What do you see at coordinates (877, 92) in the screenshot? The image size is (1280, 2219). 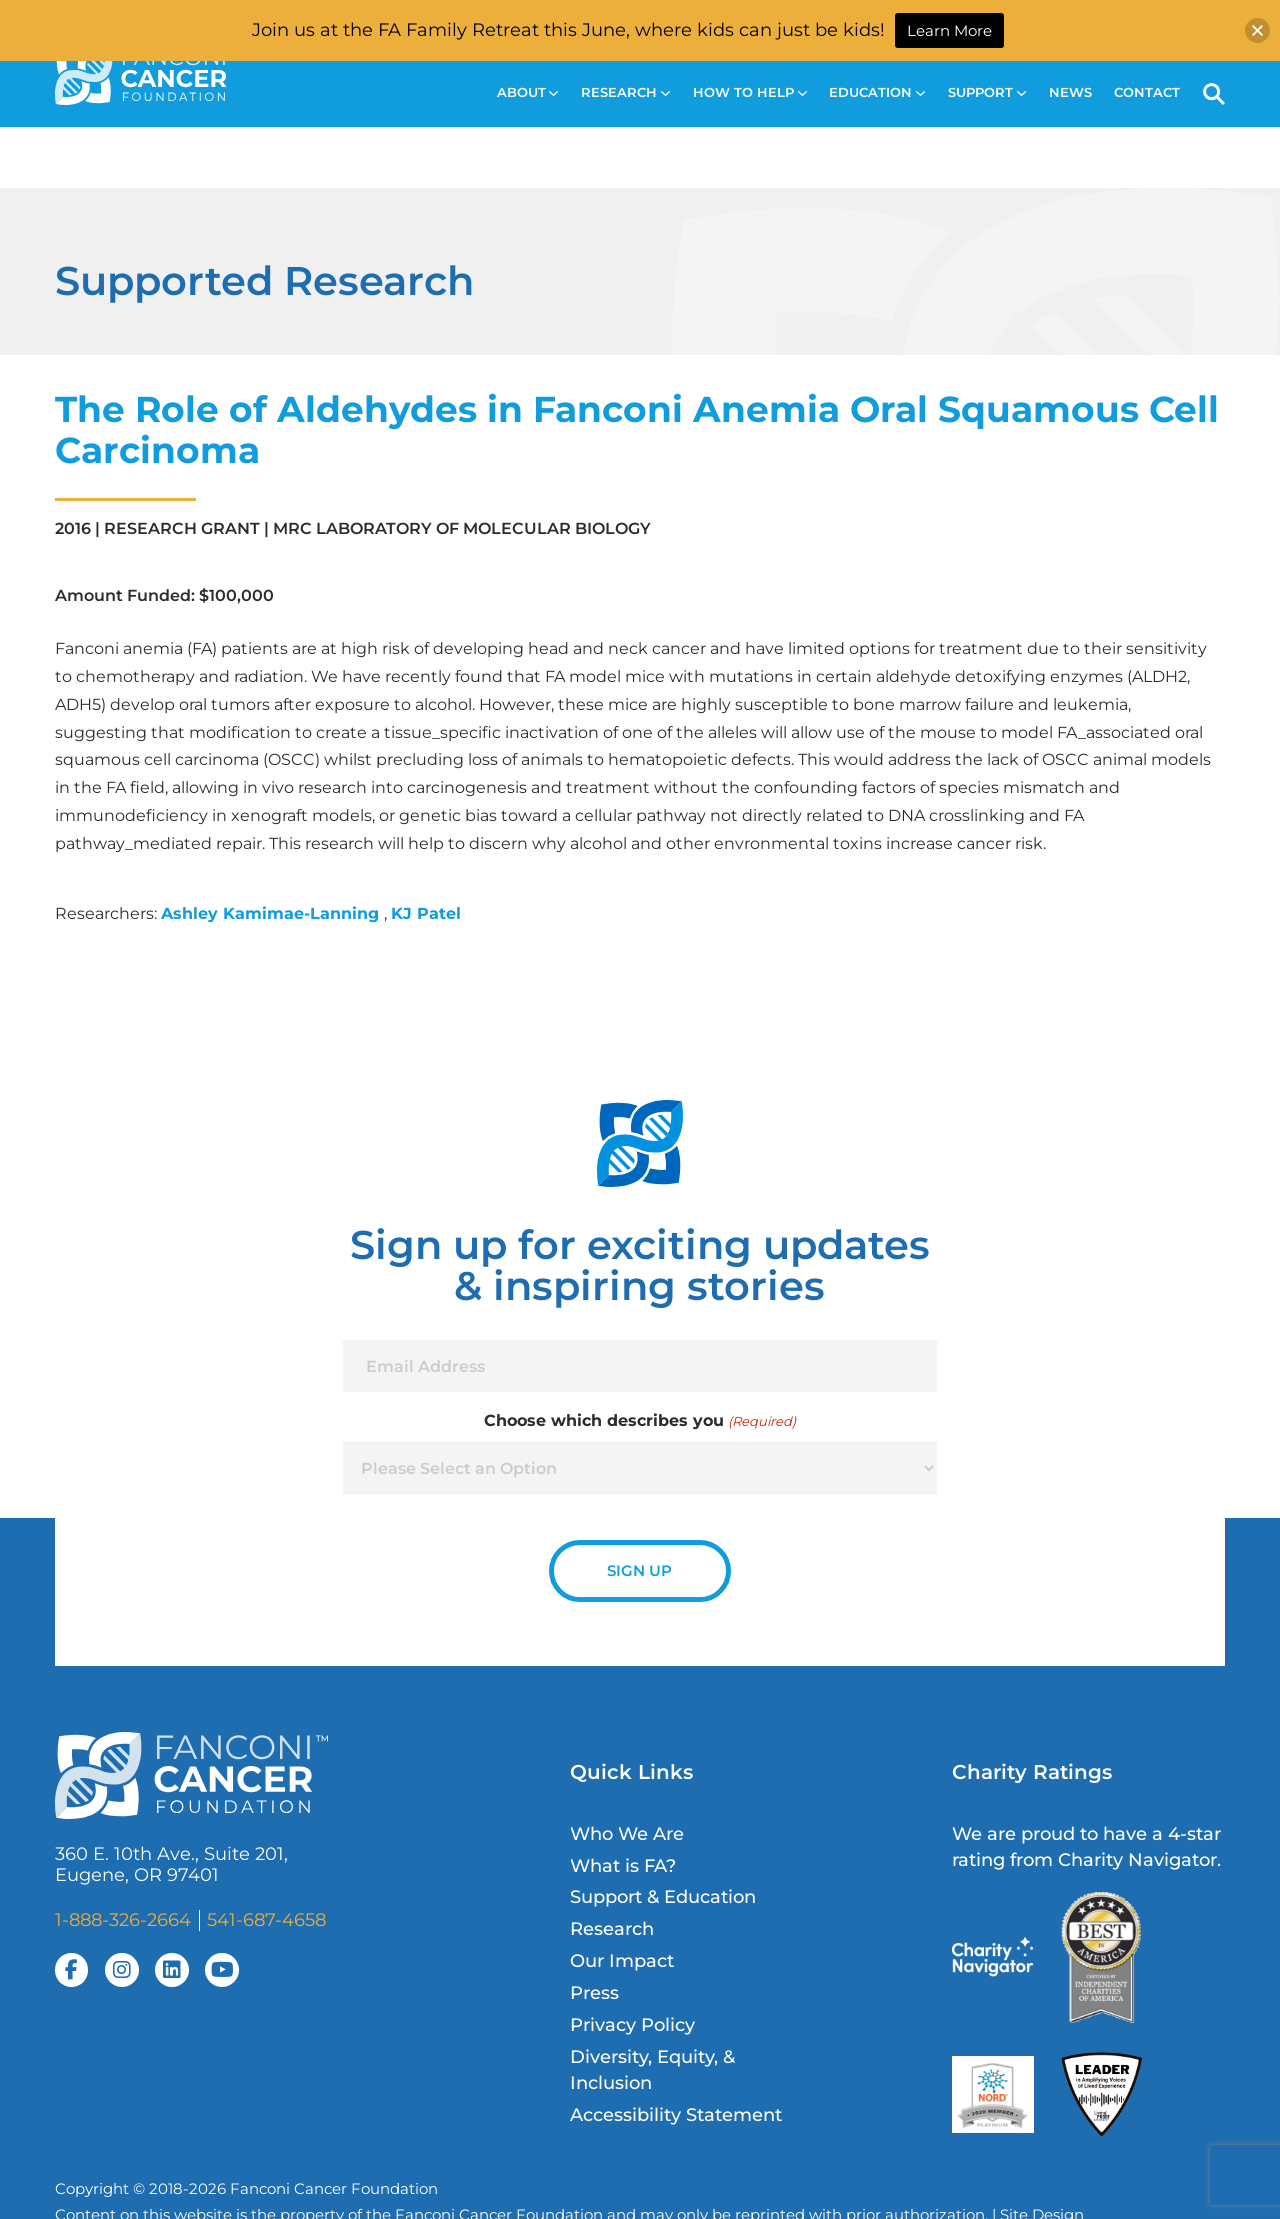 I see `Education` at bounding box center [877, 92].